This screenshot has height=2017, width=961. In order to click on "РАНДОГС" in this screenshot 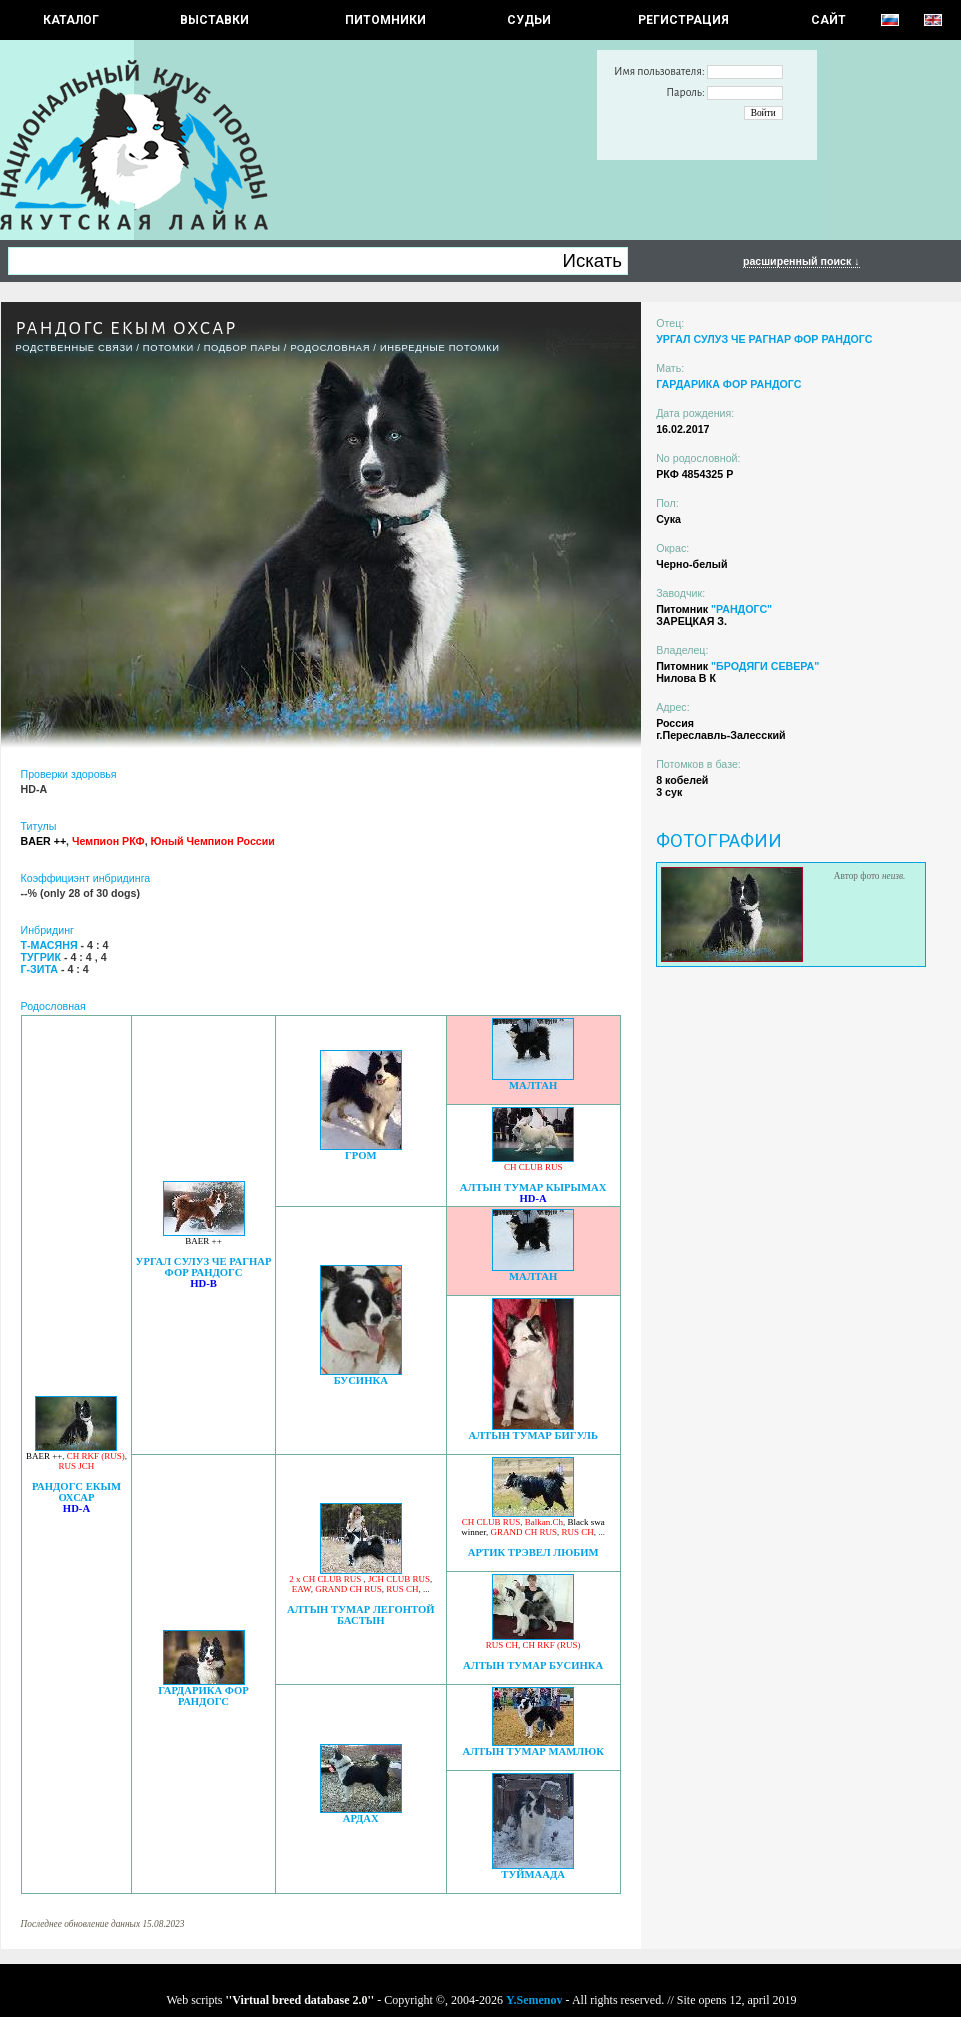, I will do `click(741, 609)`.